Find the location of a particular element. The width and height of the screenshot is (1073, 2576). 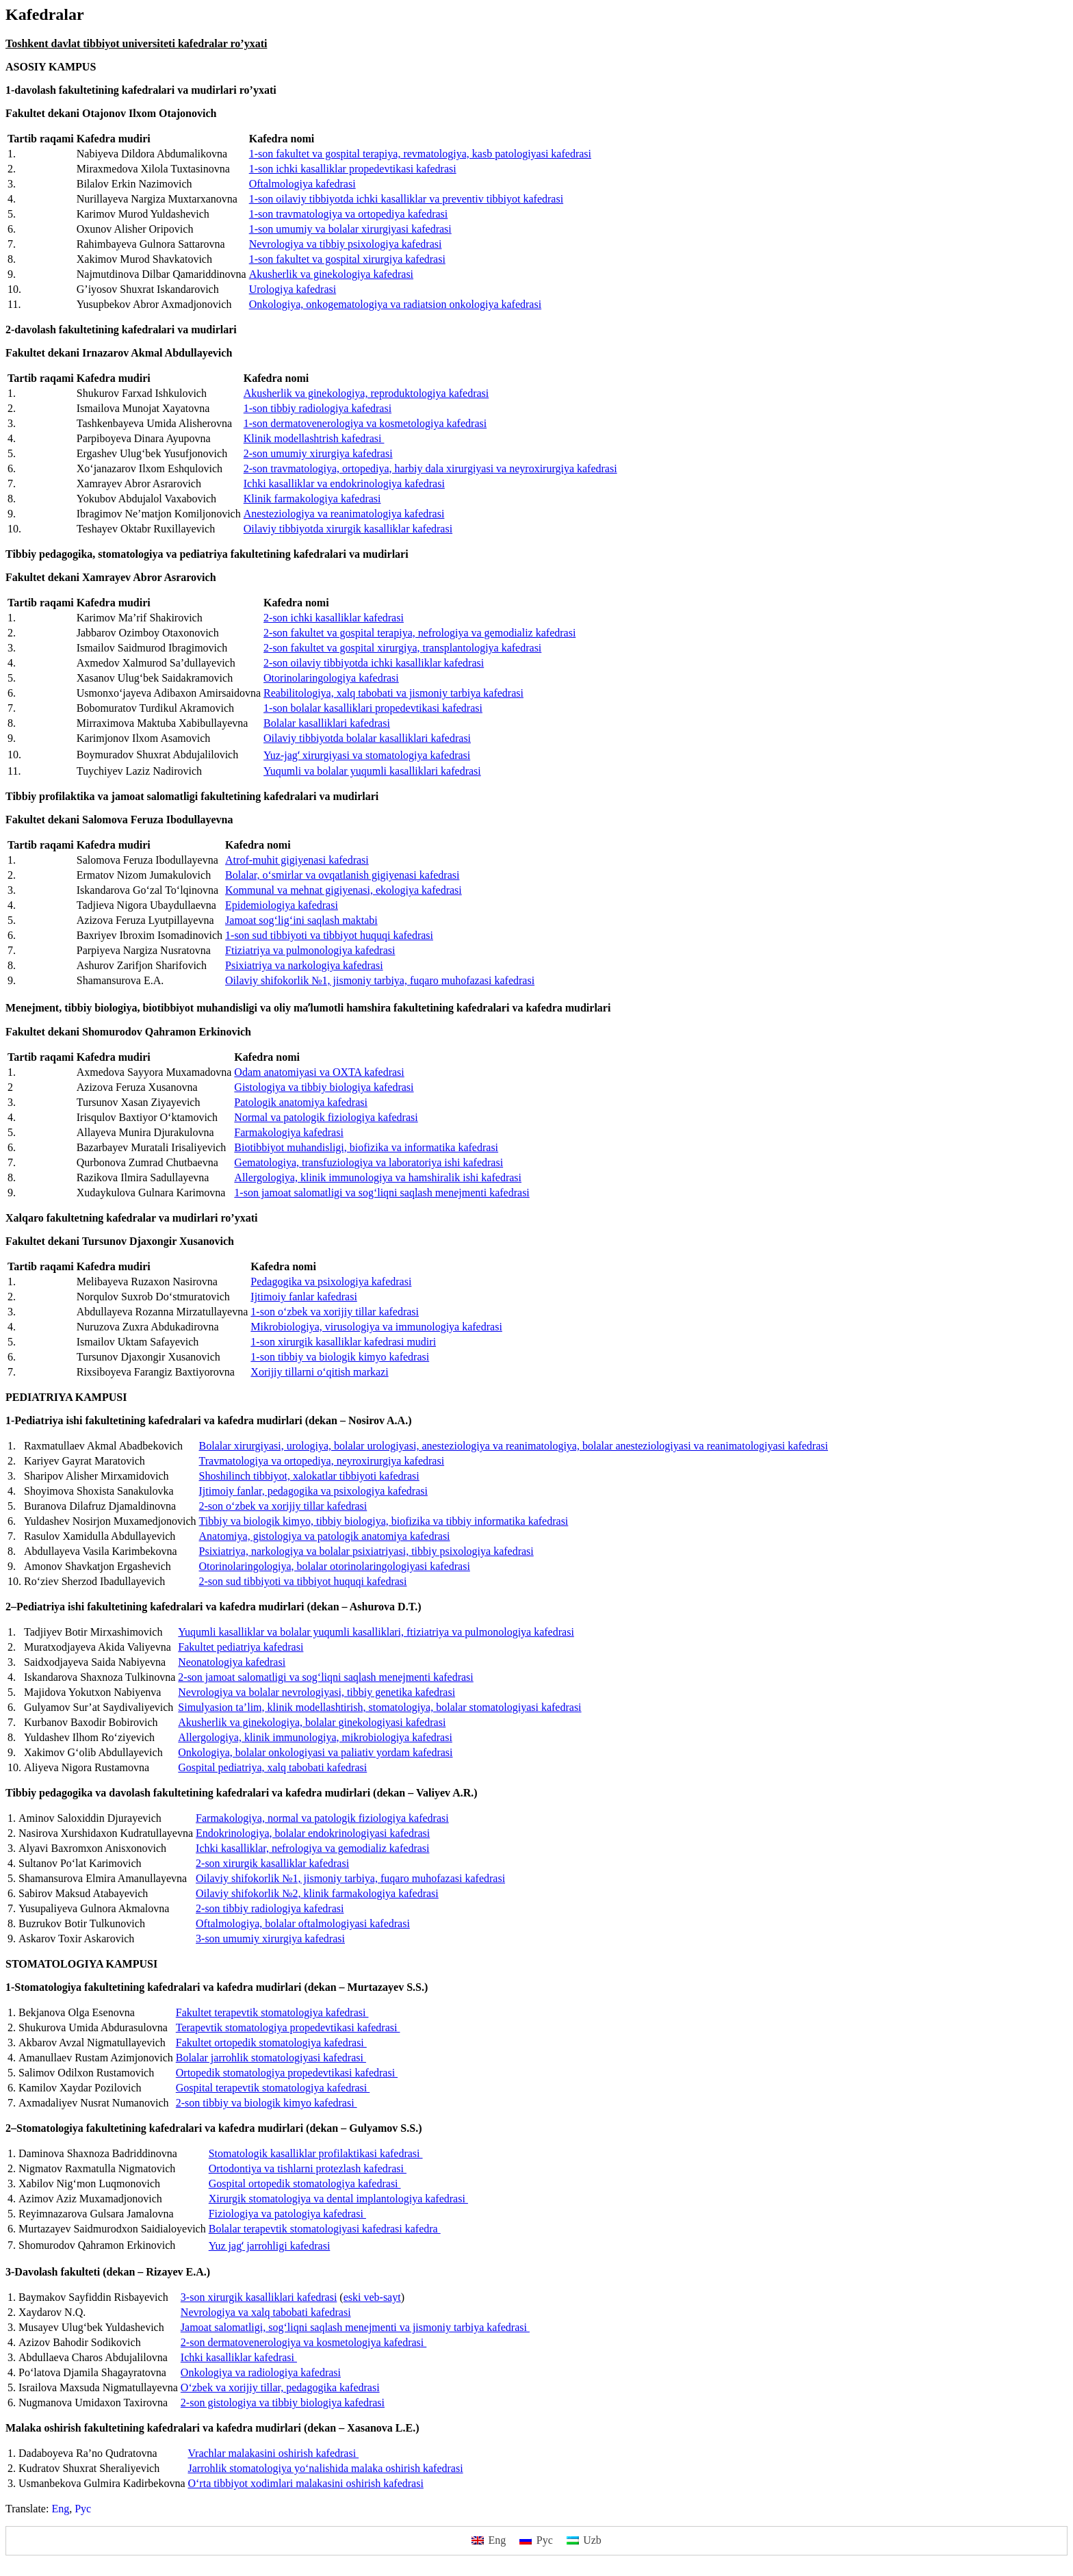

Patologik anatomiya kafedrasi is located at coordinates (300, 1102).